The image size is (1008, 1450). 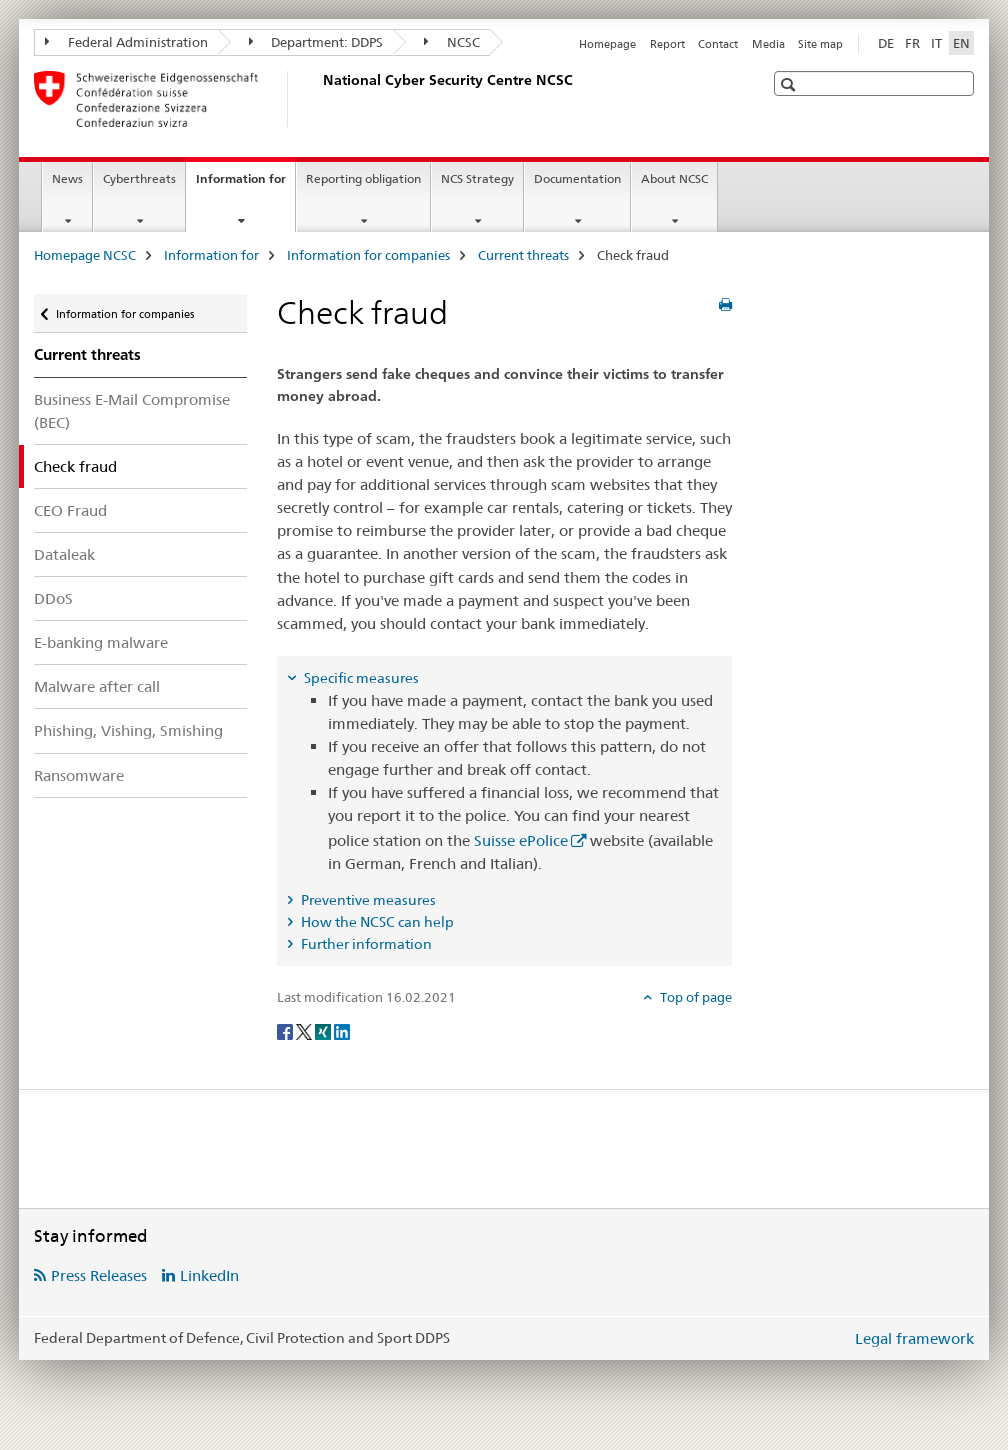 I want to click on NCSC, so click(x=452, y=42).